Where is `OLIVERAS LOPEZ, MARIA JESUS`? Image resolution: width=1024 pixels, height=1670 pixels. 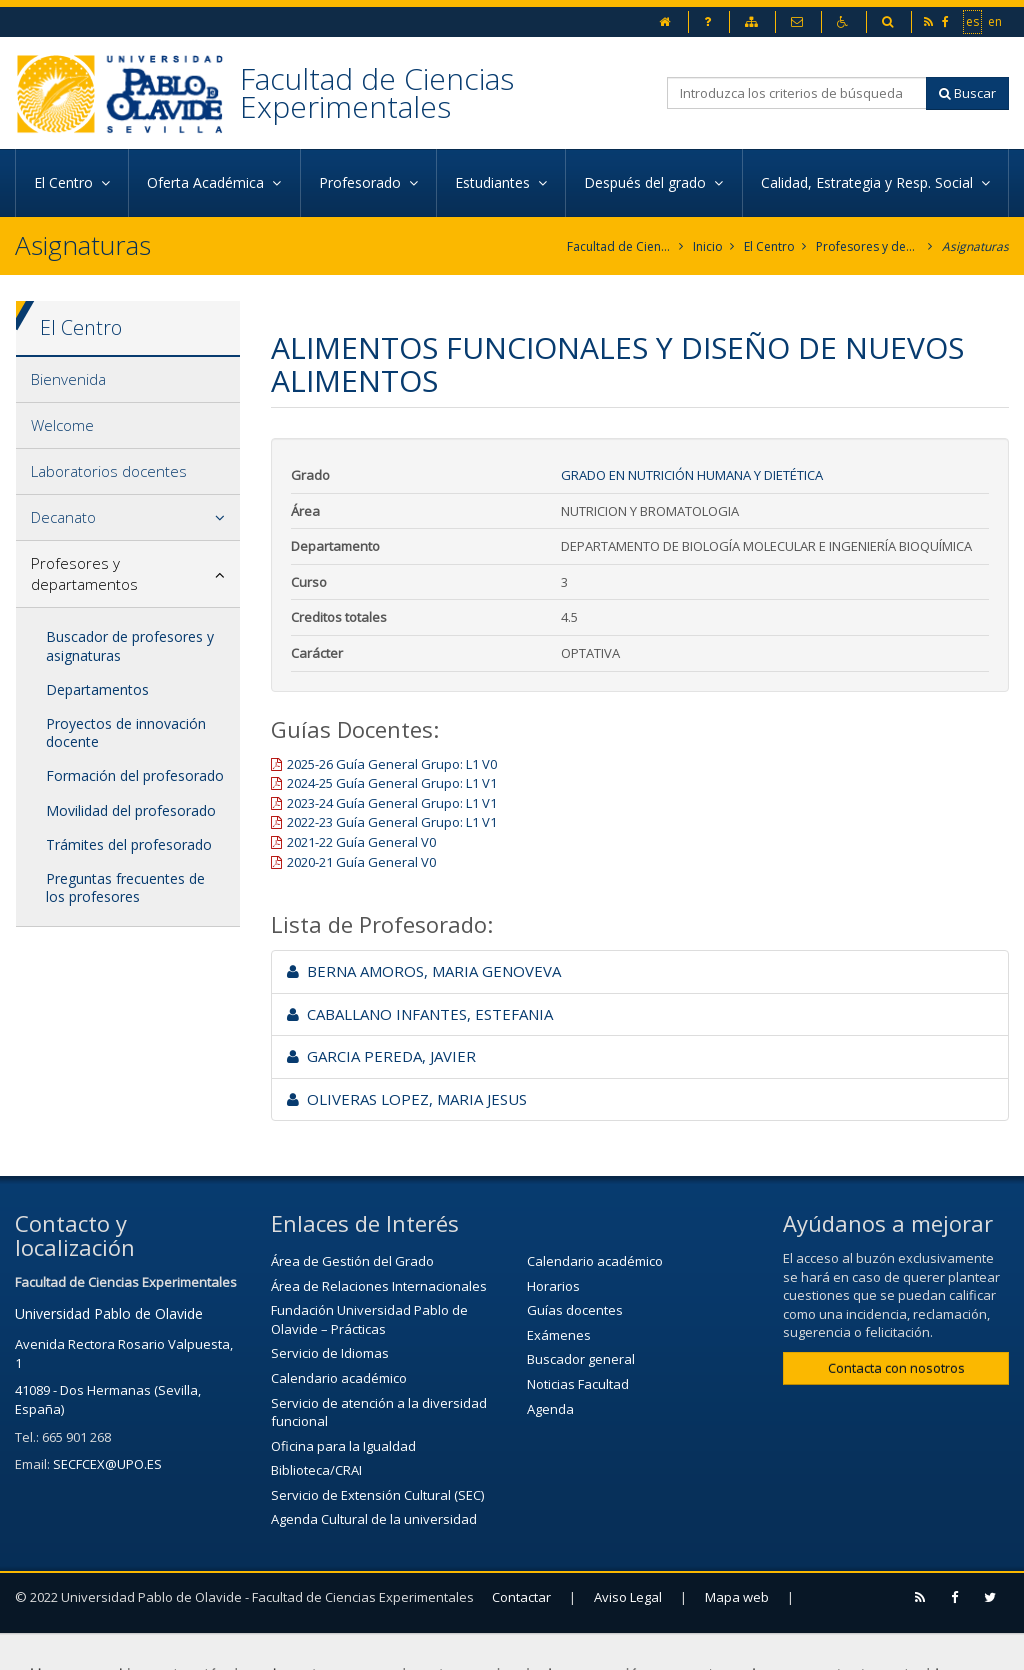
OLIVERAS LOPEZ, MARIA JESUS is located at coordinates (407, 1099).